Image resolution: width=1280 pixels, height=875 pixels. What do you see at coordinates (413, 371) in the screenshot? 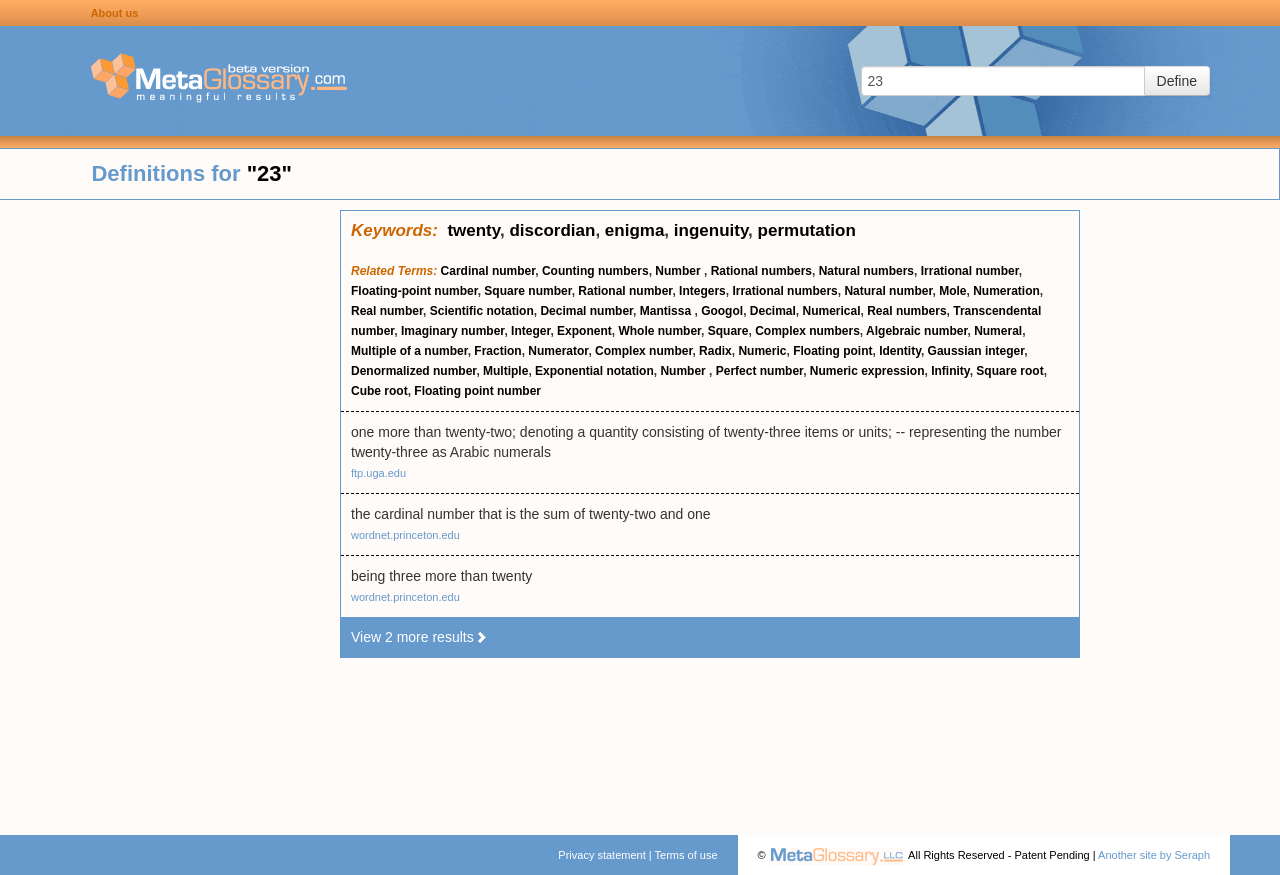
I see `Denormalized number` at bounding box center [413, 371].